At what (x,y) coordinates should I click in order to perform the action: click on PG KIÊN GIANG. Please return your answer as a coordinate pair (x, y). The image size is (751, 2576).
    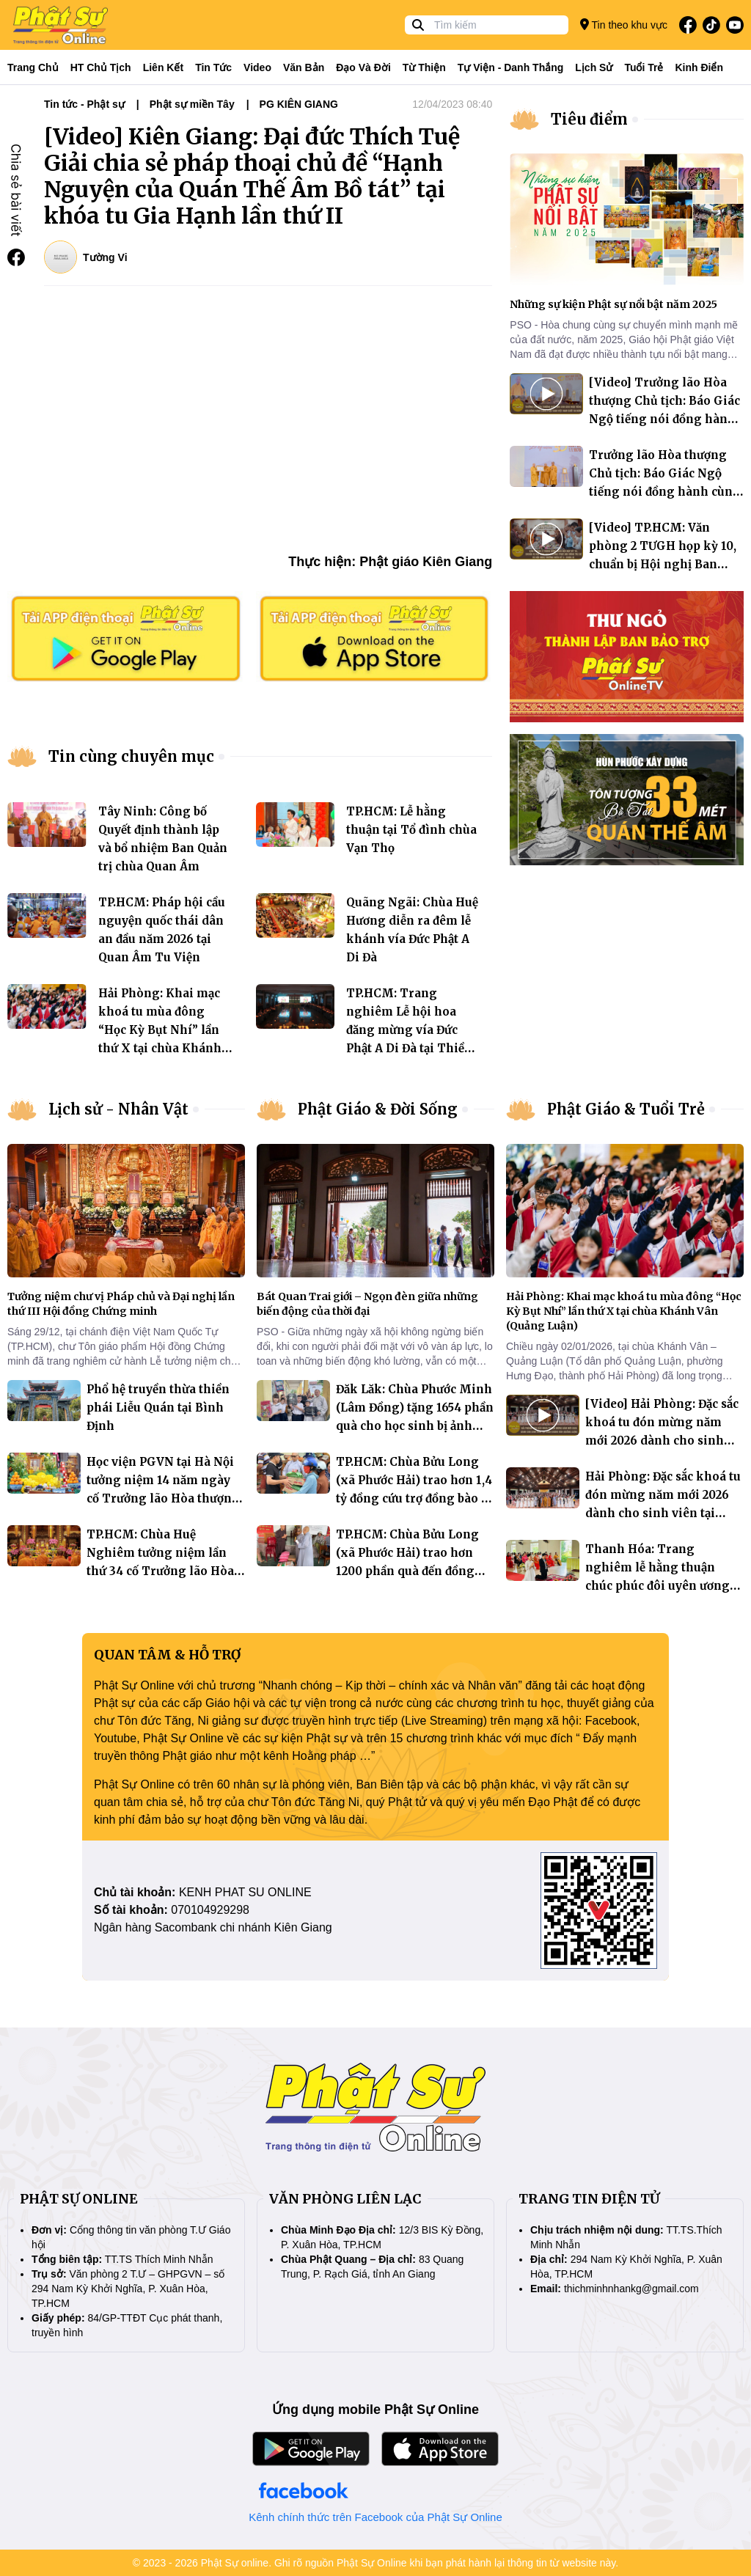
    Looking at the image, I should click on (299, 104).